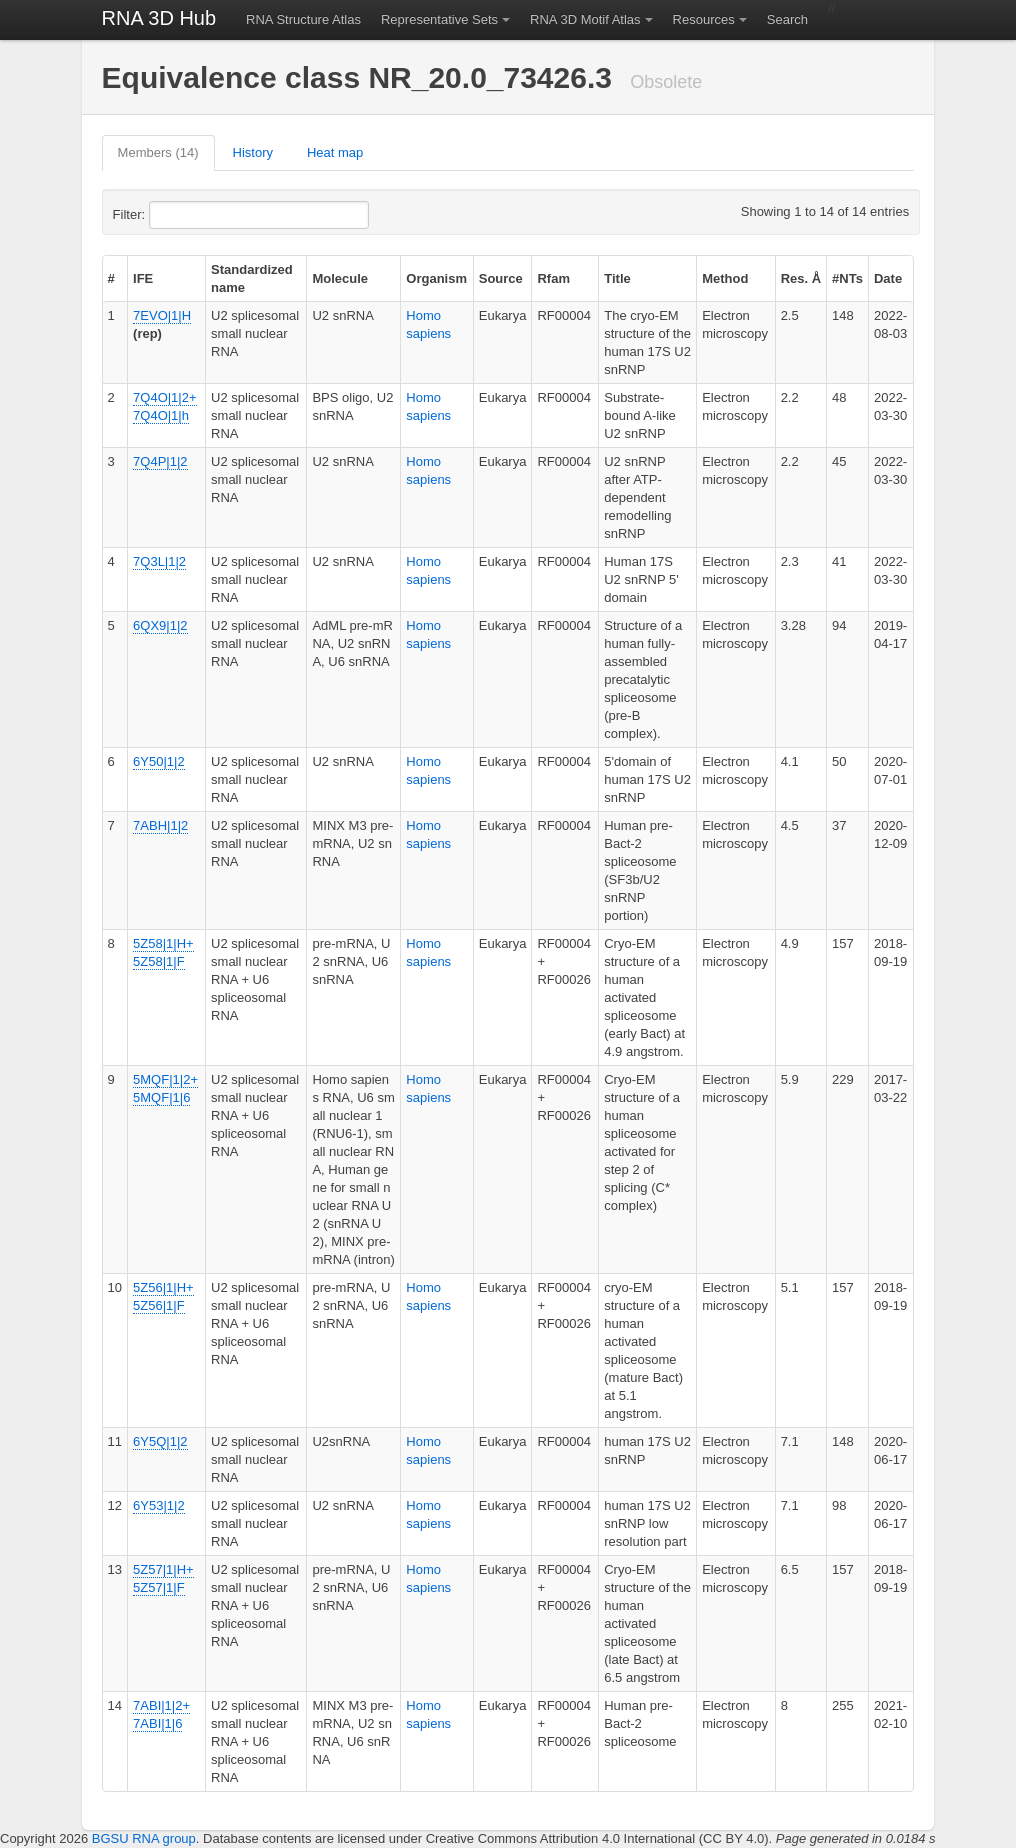 This screenshot has height=1848, width=1016. What do you see at coordinates (585, 19) in the screenshot?
I see `RNA 3D Motif Atlas` at bounding box center [585, 19].